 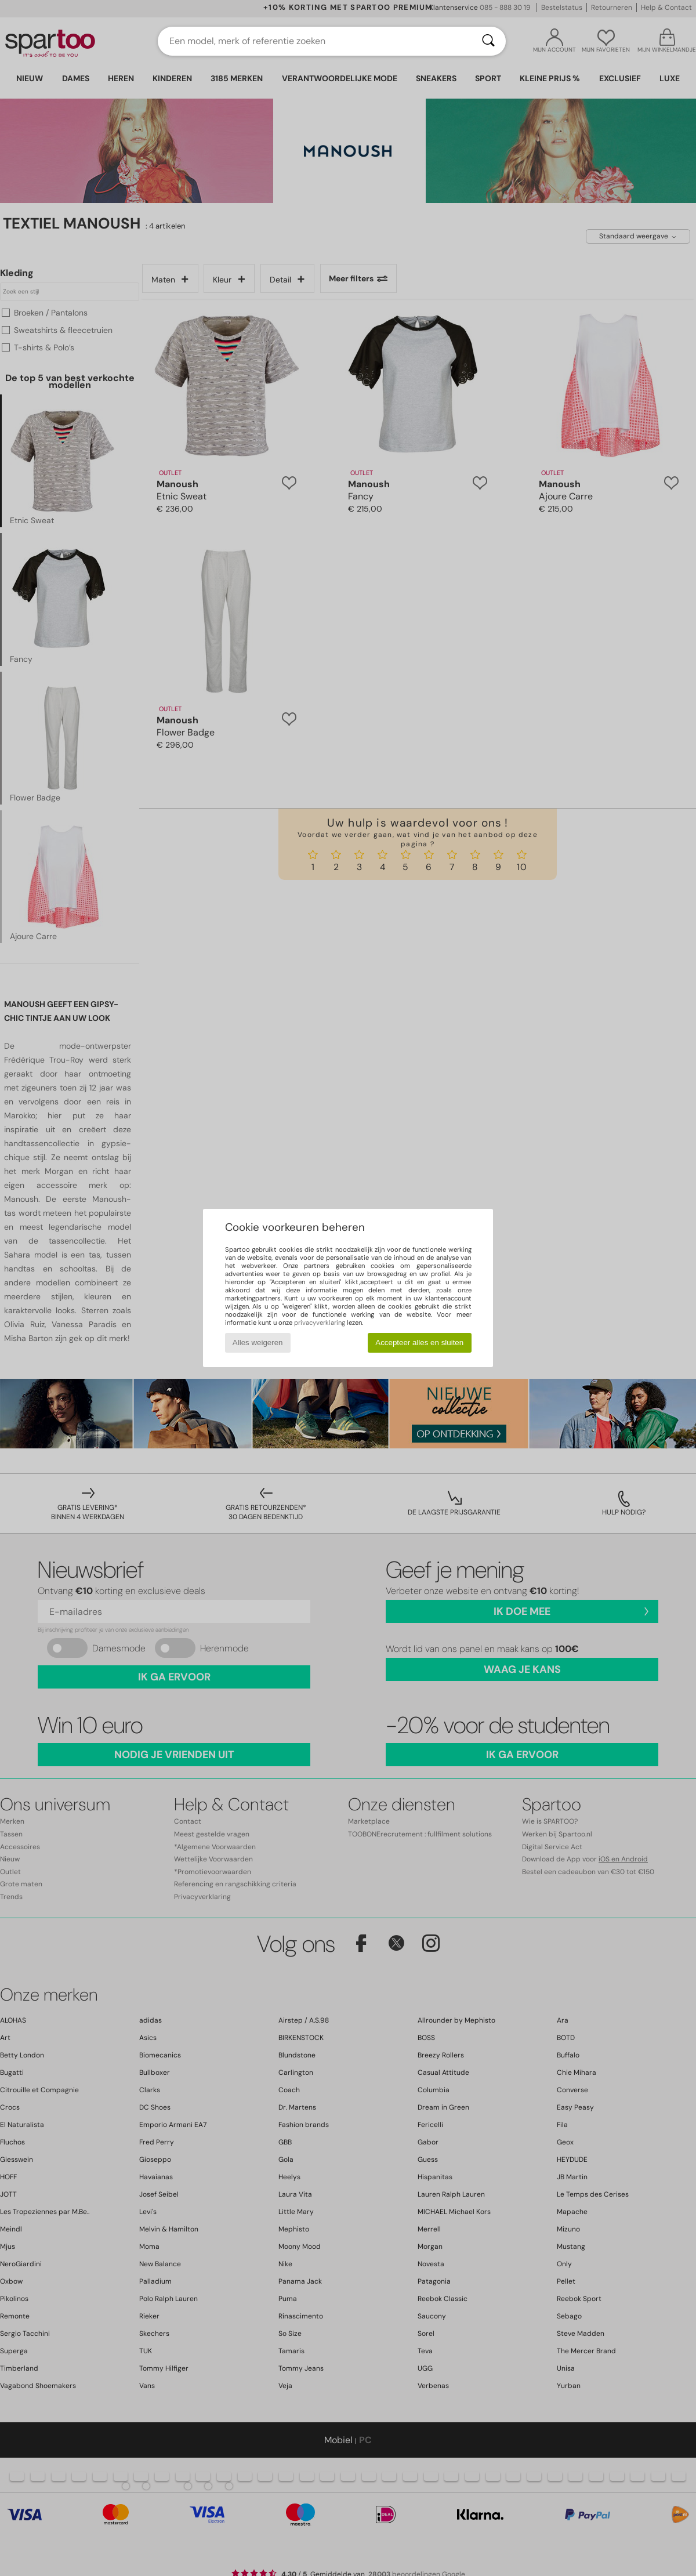 I want to click on Accepteer alles en sluiten, so click(x=419, y=1342).